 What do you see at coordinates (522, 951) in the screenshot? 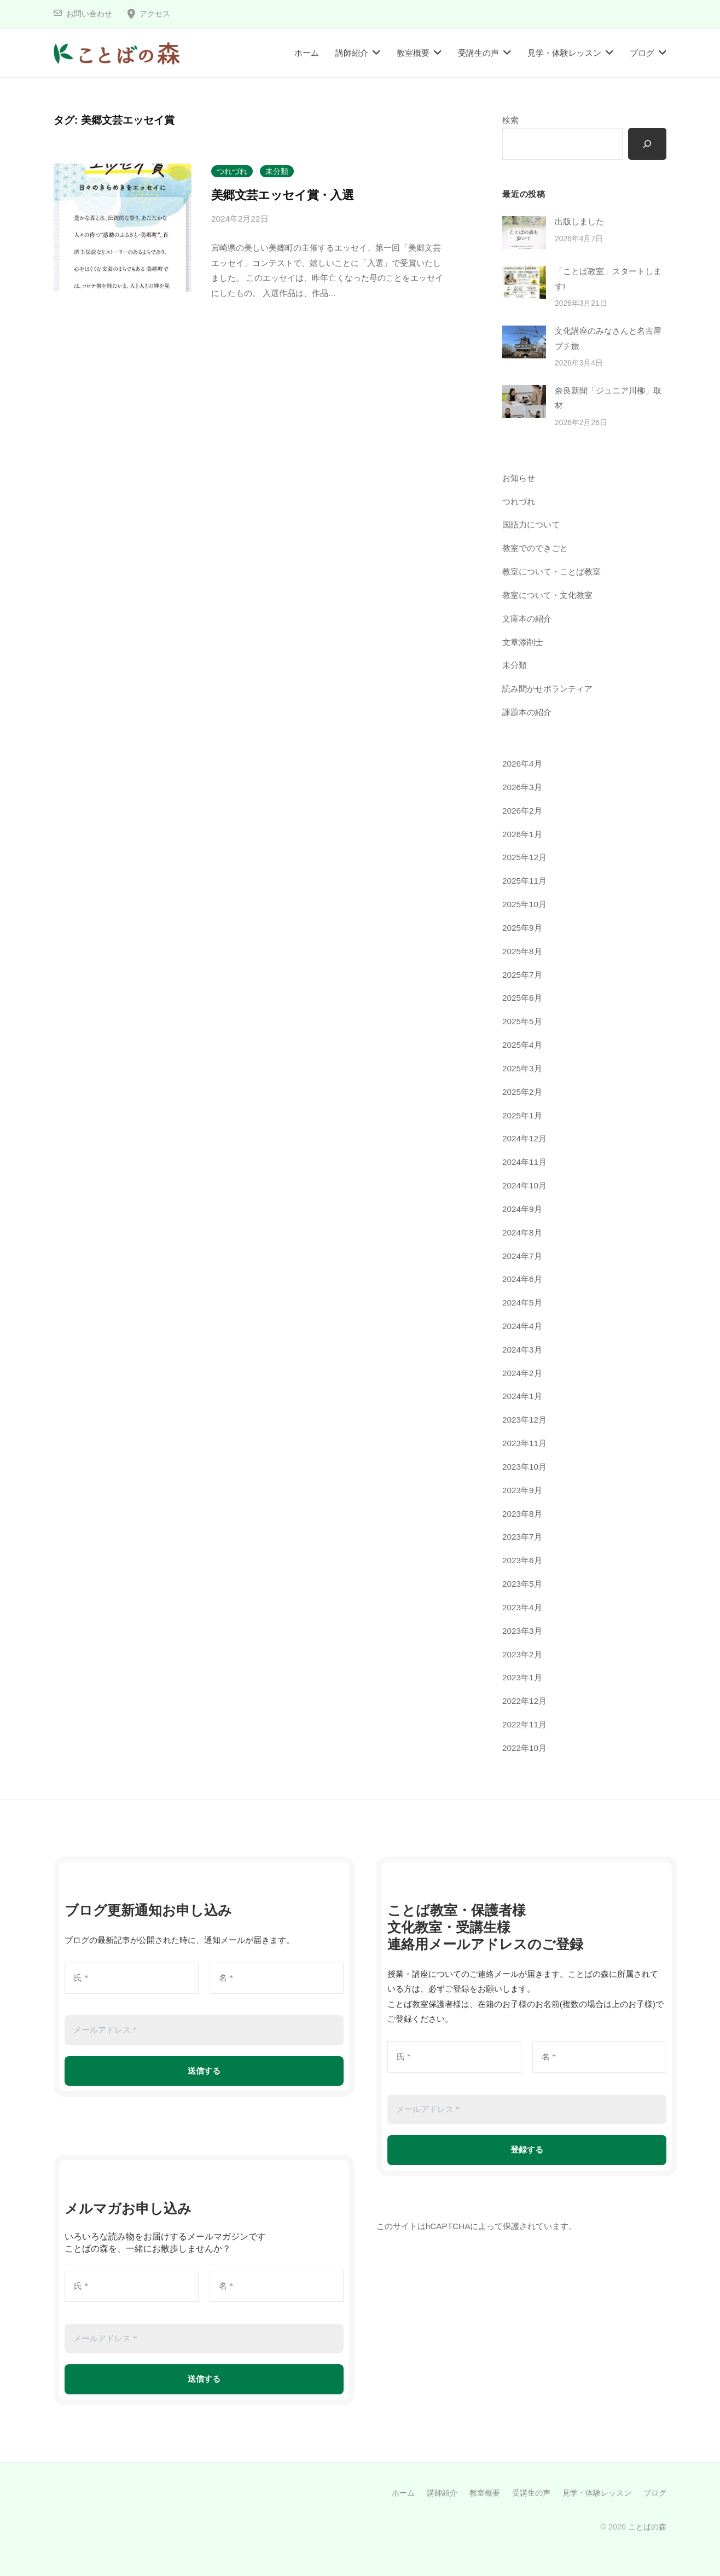
I see `2025年8月` at bounding box center [522, 951].